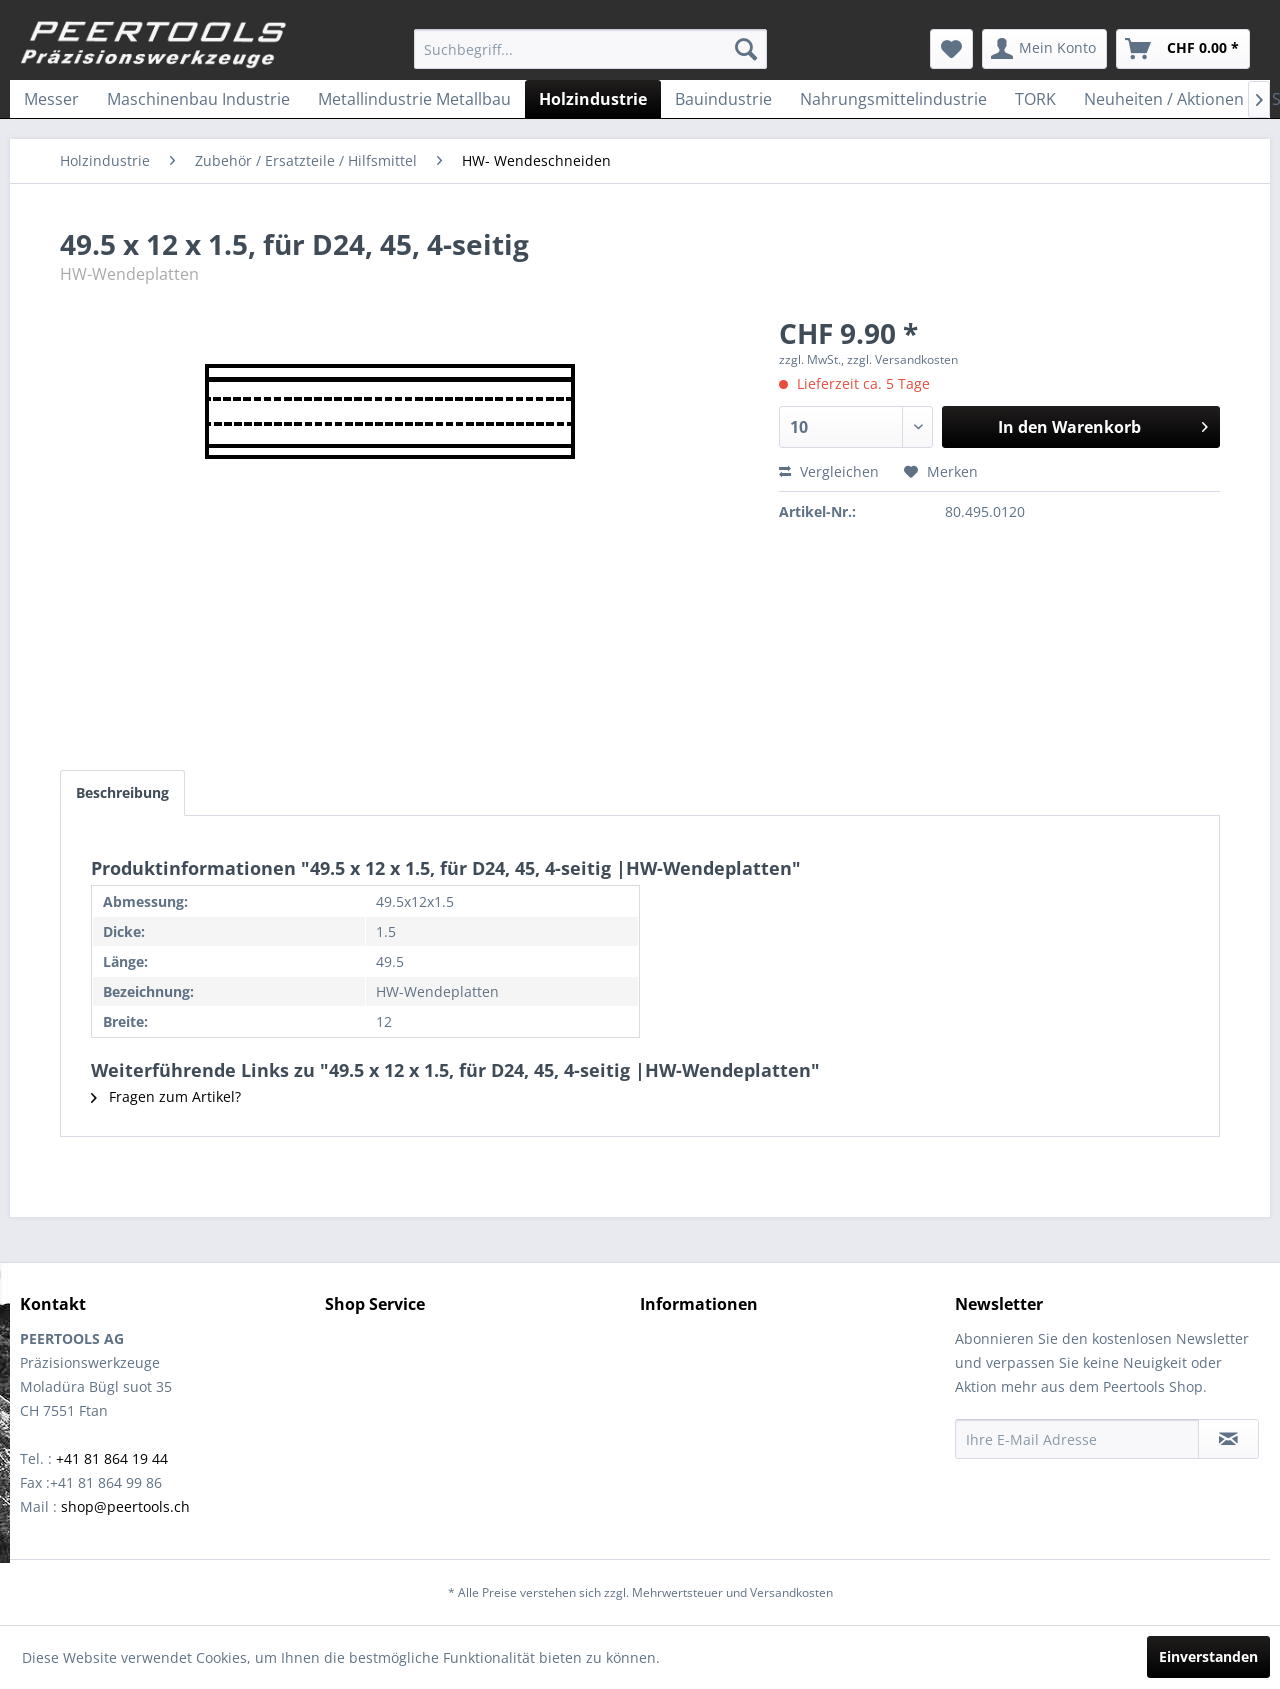 This screenshot has width=1280, height=1689. What do you see at coordinates (829, 471) in the screenshot?
I see `Vergleichen` at bounding box center [829, 471].